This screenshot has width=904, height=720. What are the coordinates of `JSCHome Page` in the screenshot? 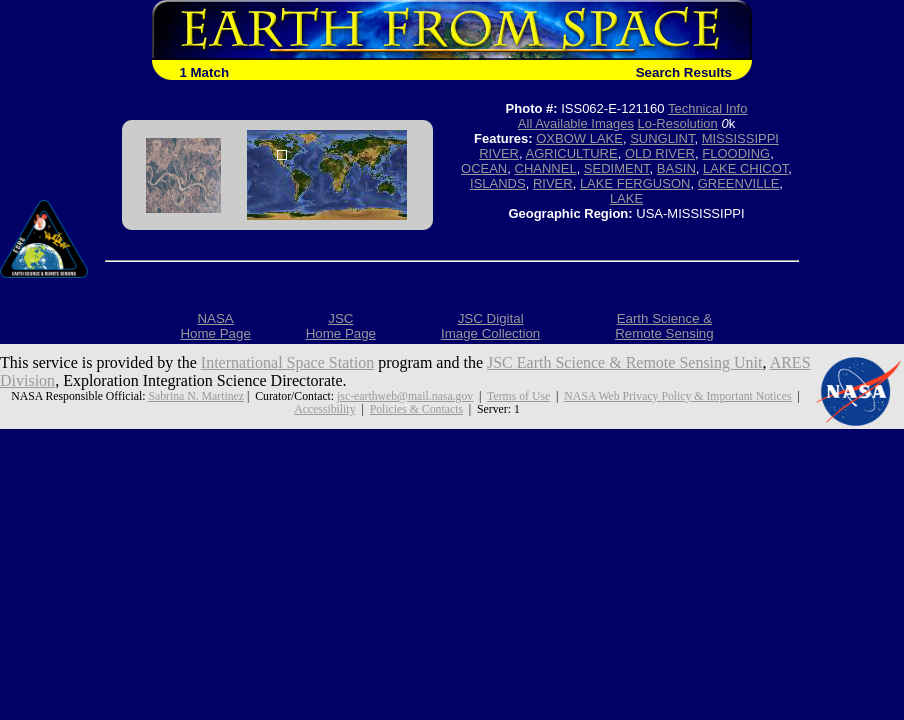 It's located at (341, 326).